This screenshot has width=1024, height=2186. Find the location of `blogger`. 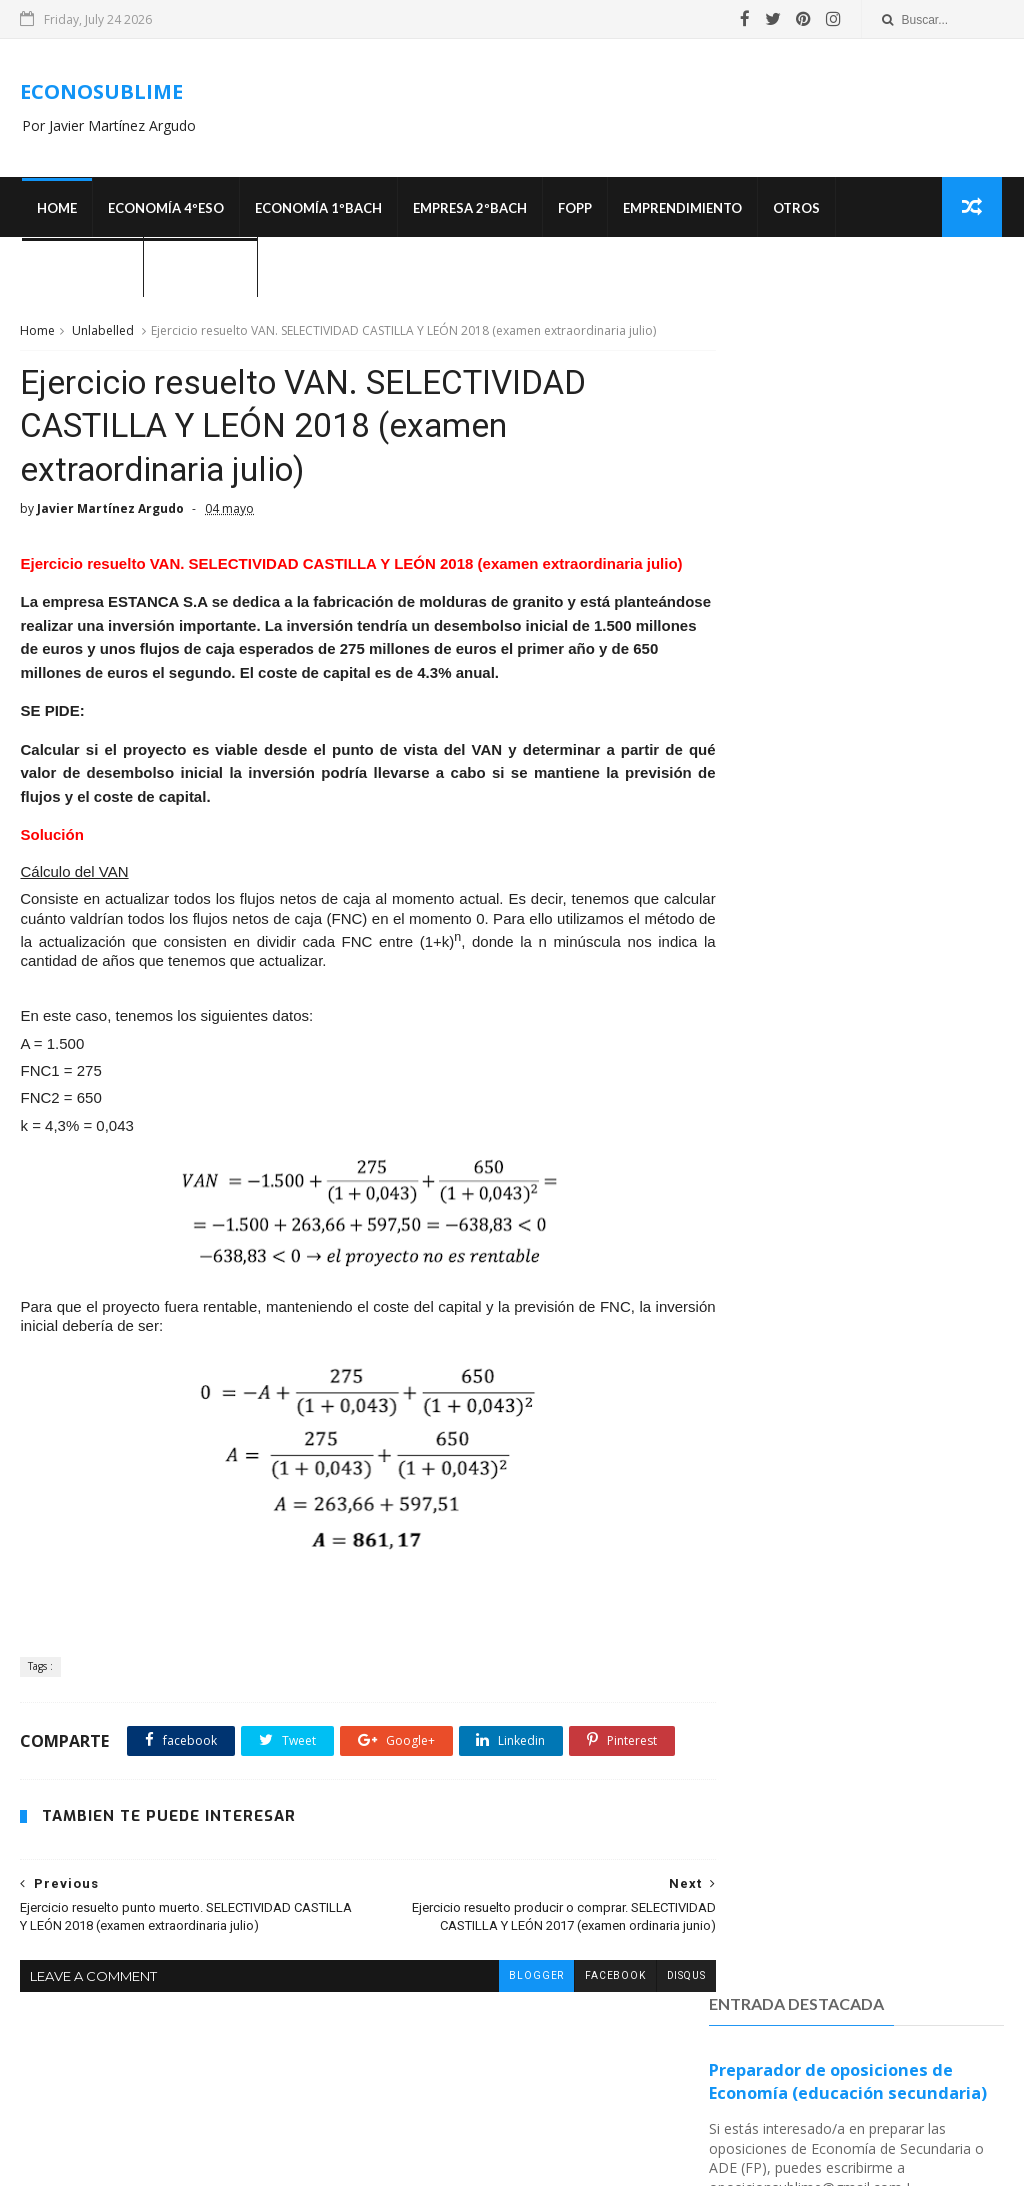

blogger is located at coordinates (499, 2054).